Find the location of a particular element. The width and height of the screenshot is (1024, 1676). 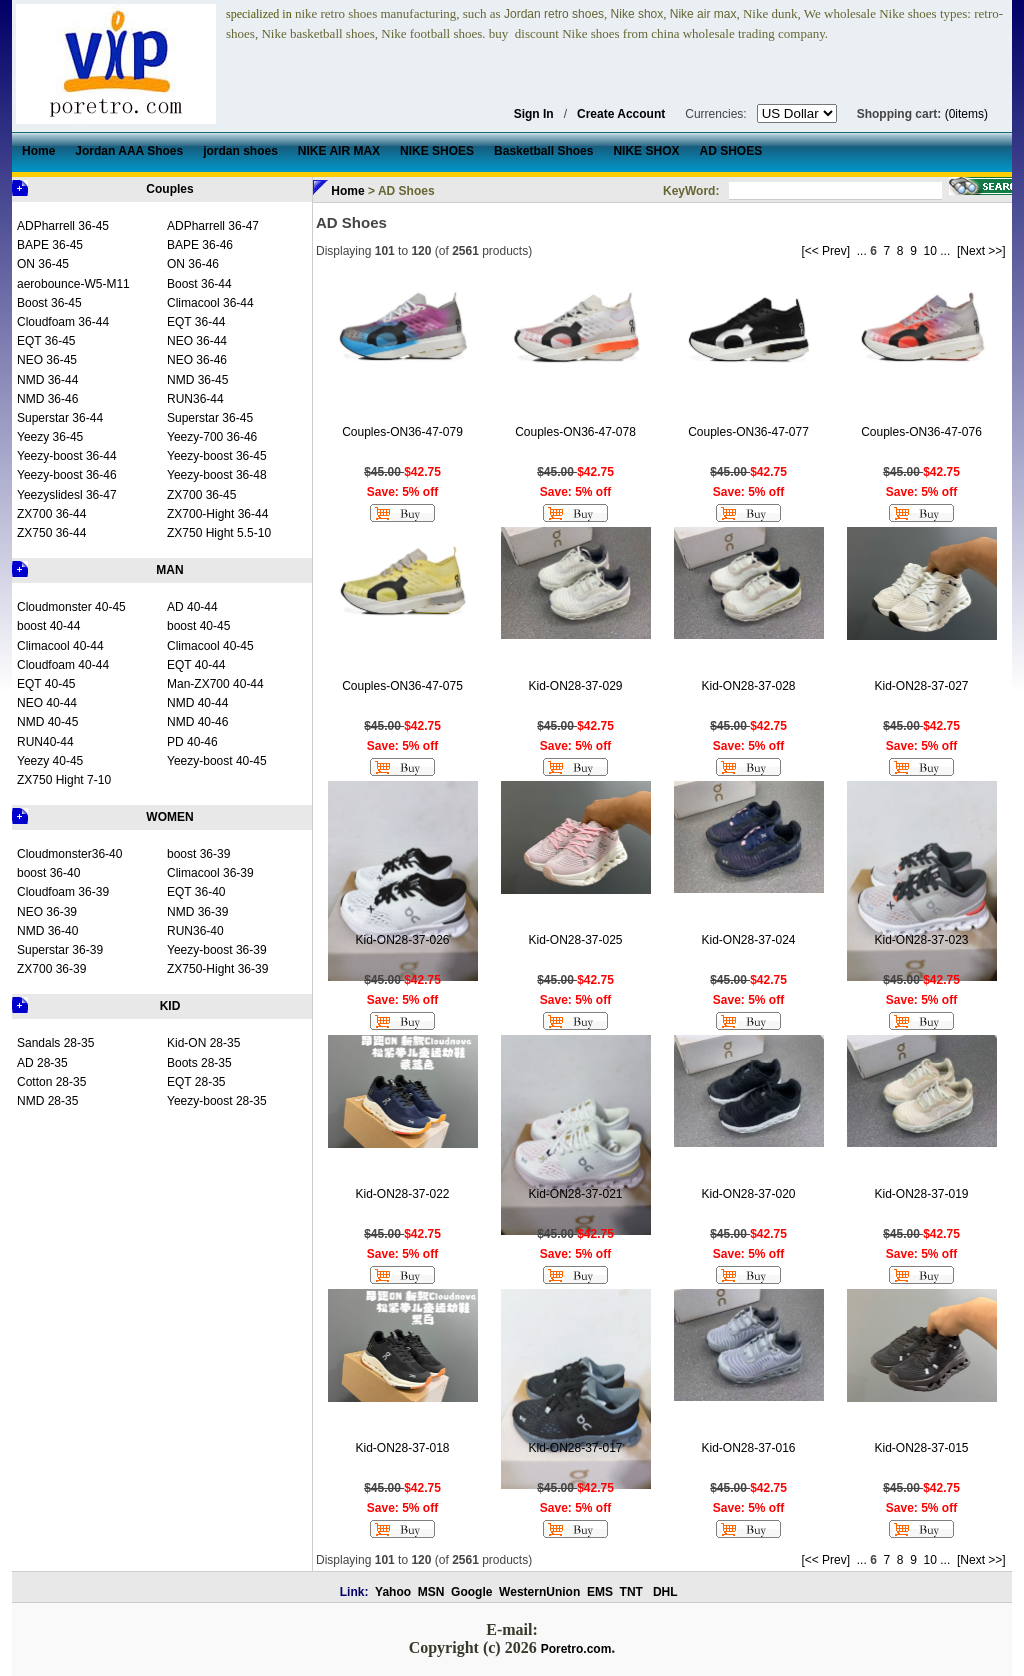

Climacool 40-44 is located at coordinates (60, 646).